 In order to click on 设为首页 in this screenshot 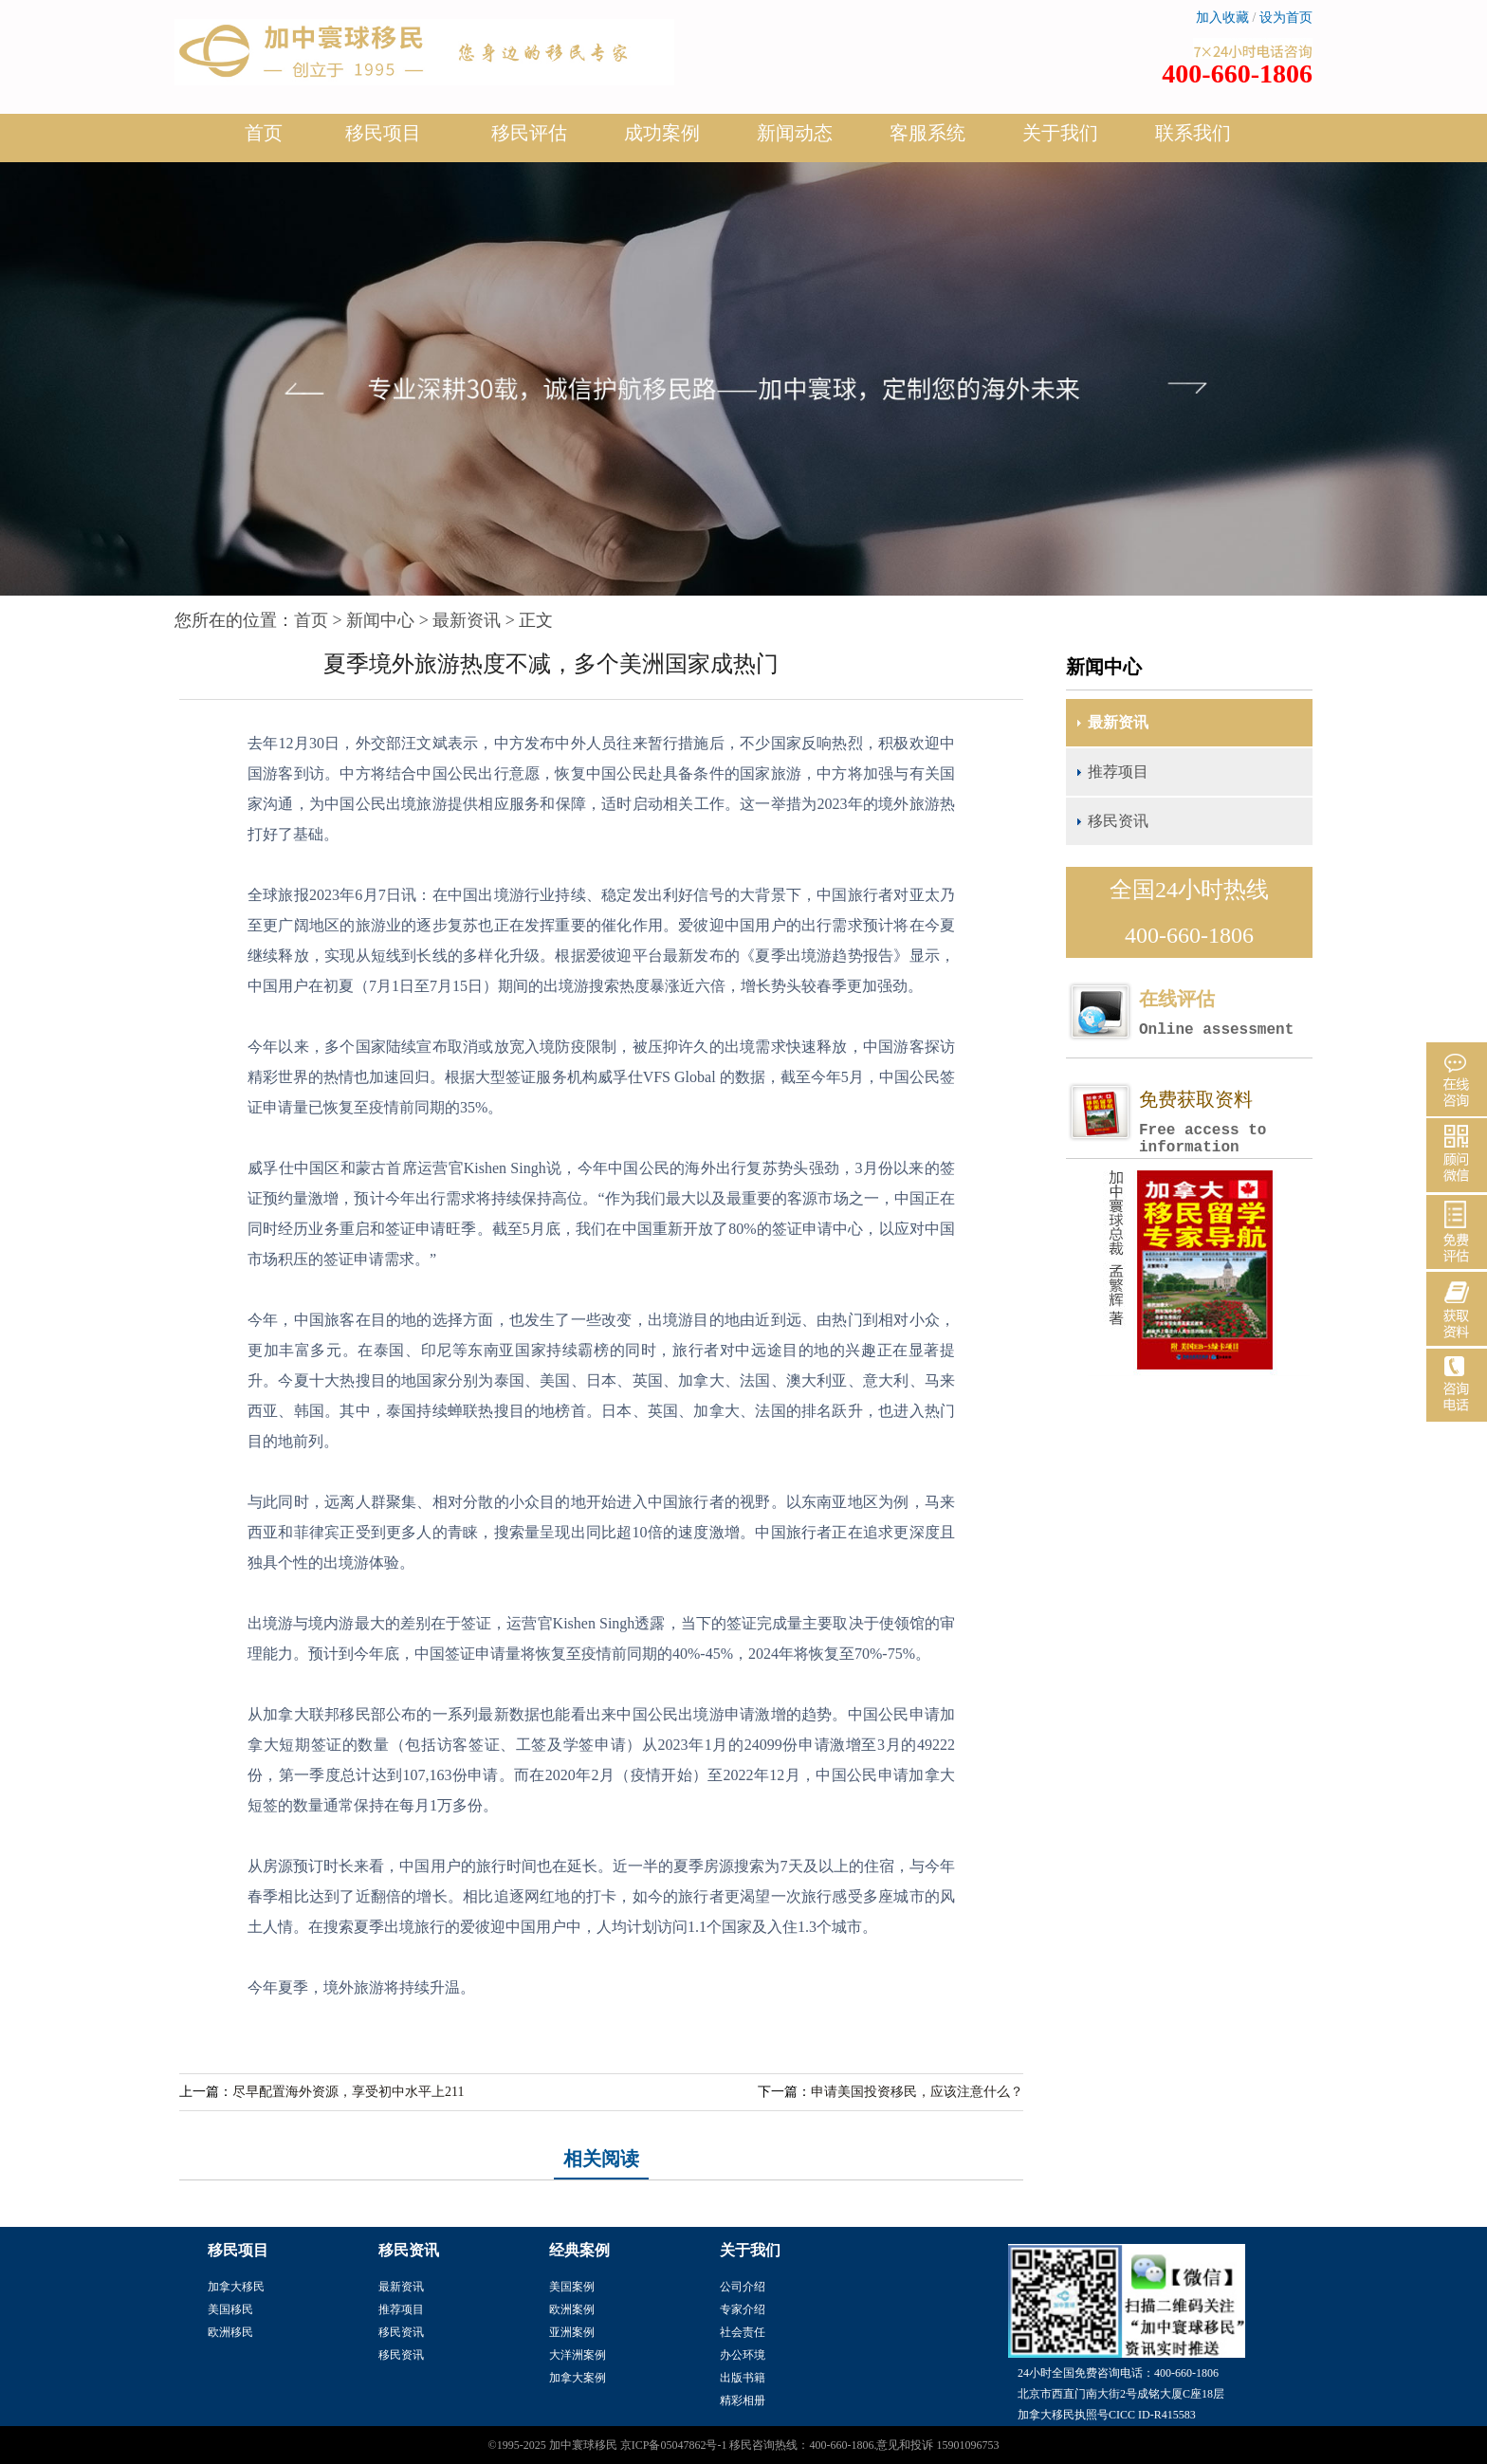, I will do `click(1286, 17)`.